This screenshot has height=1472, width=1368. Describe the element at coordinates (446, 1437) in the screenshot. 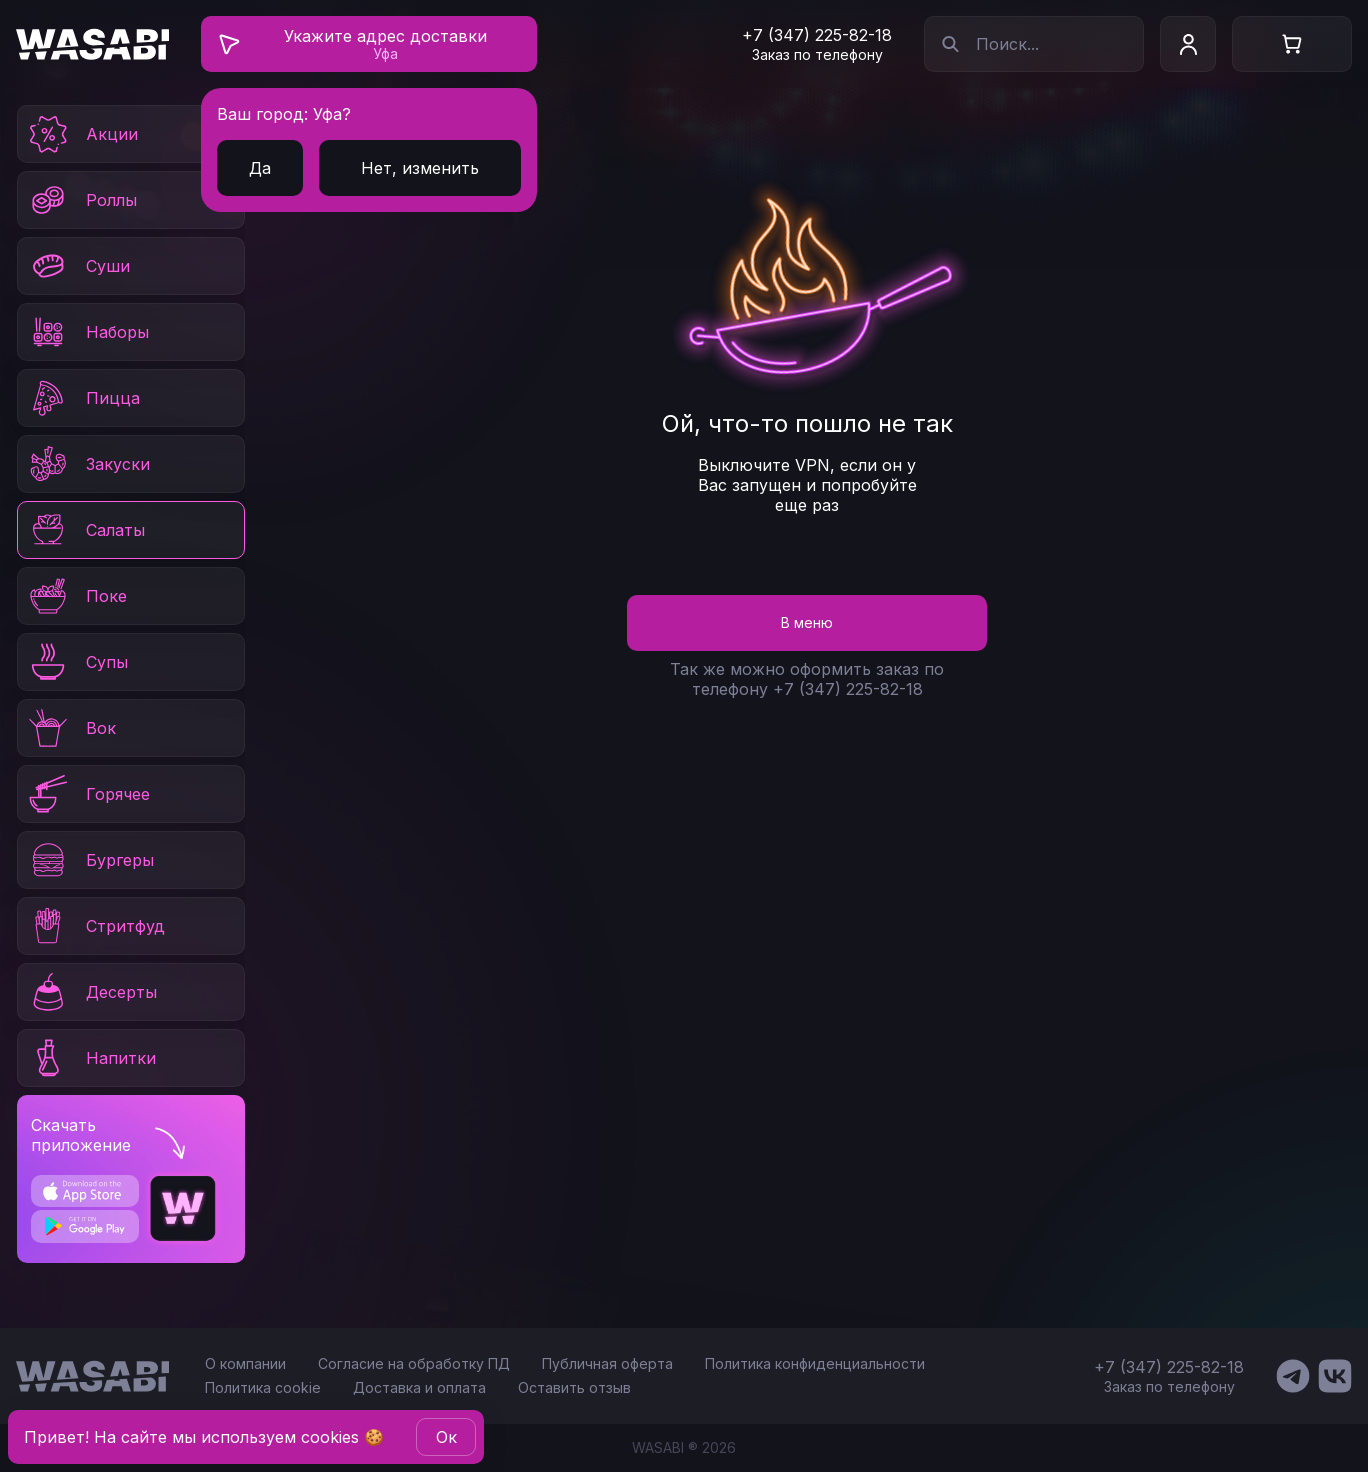

I see `Oк` at that location.